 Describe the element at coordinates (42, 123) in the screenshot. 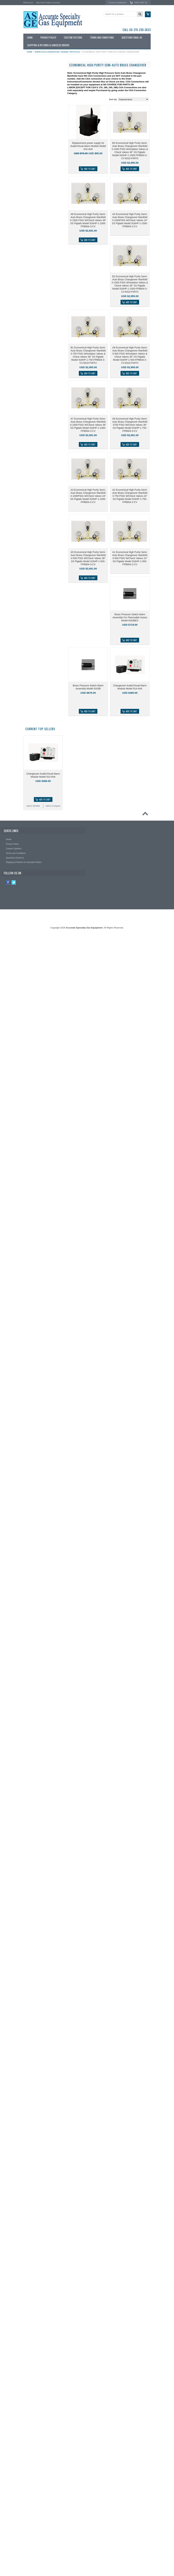

I see `LifeGuard Safety Hoses Pigtails Brass` at that location.